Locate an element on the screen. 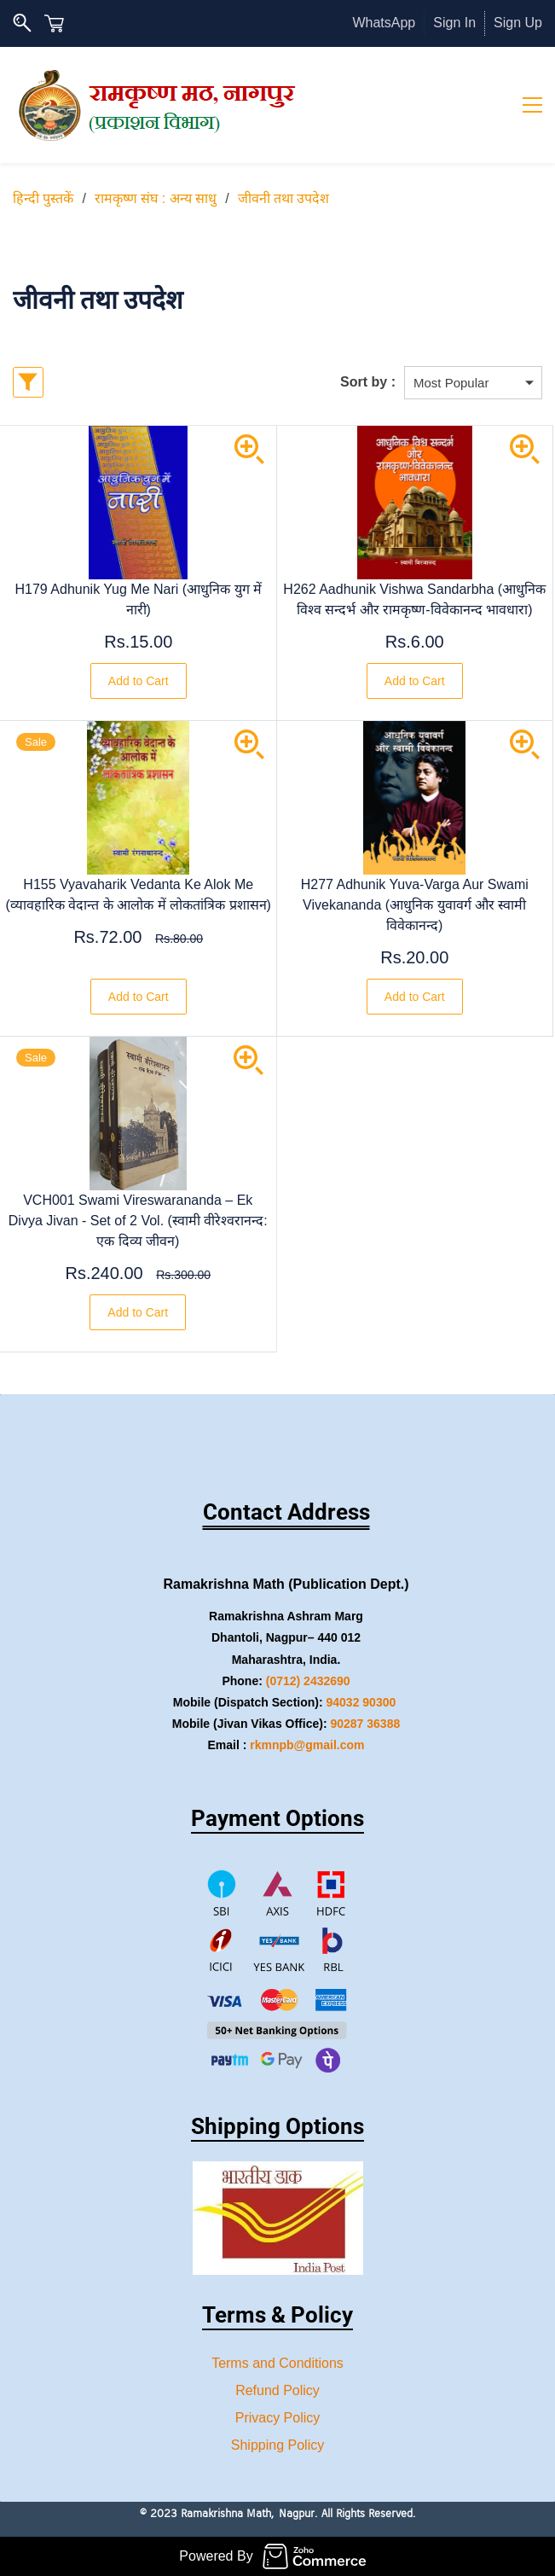 Image resolution: width=555 pixels, height=2576 pixels. रामकृष्ण संघ : अन्य साधु is located at coordinates (156, 198).